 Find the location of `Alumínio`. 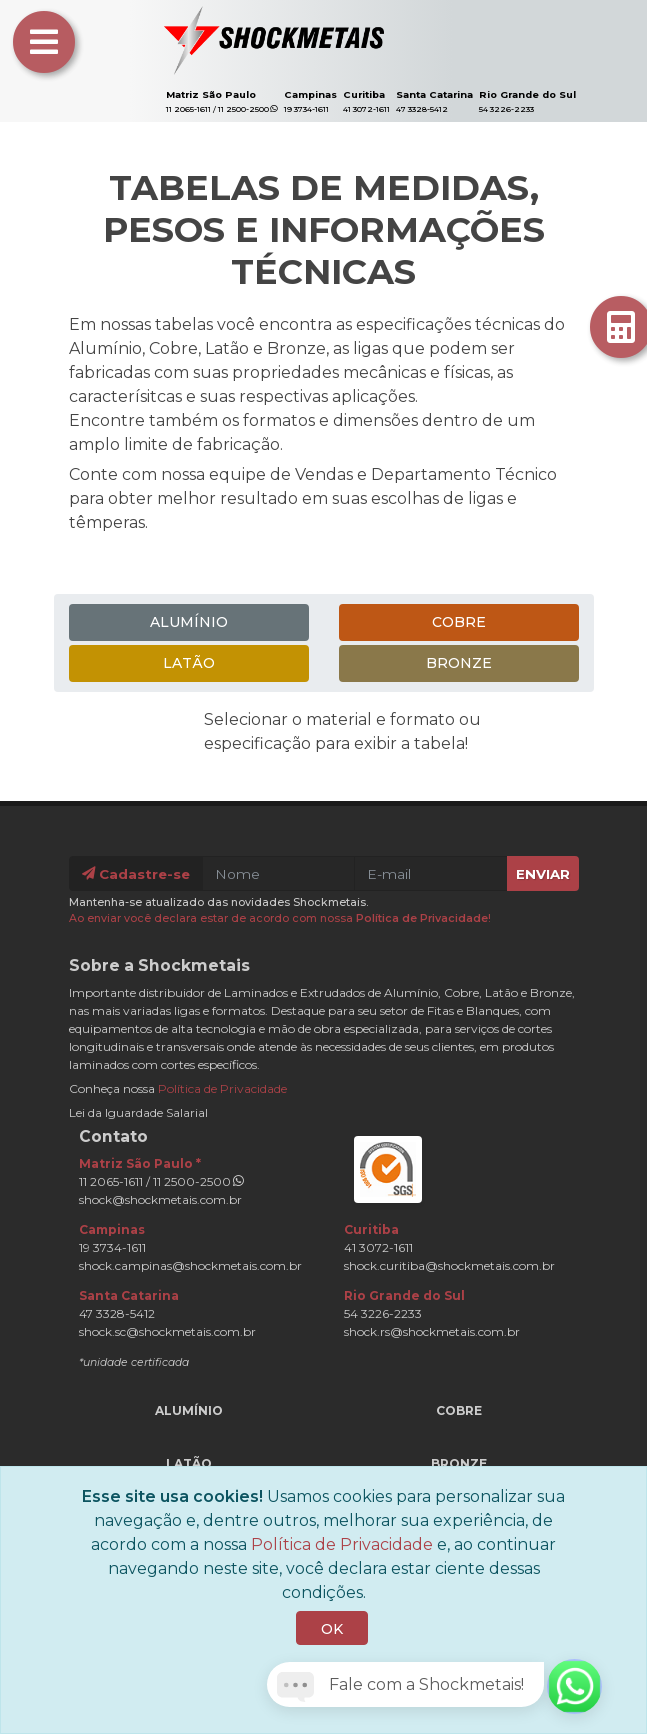

Alumínio is located at coordinates (189, 622).